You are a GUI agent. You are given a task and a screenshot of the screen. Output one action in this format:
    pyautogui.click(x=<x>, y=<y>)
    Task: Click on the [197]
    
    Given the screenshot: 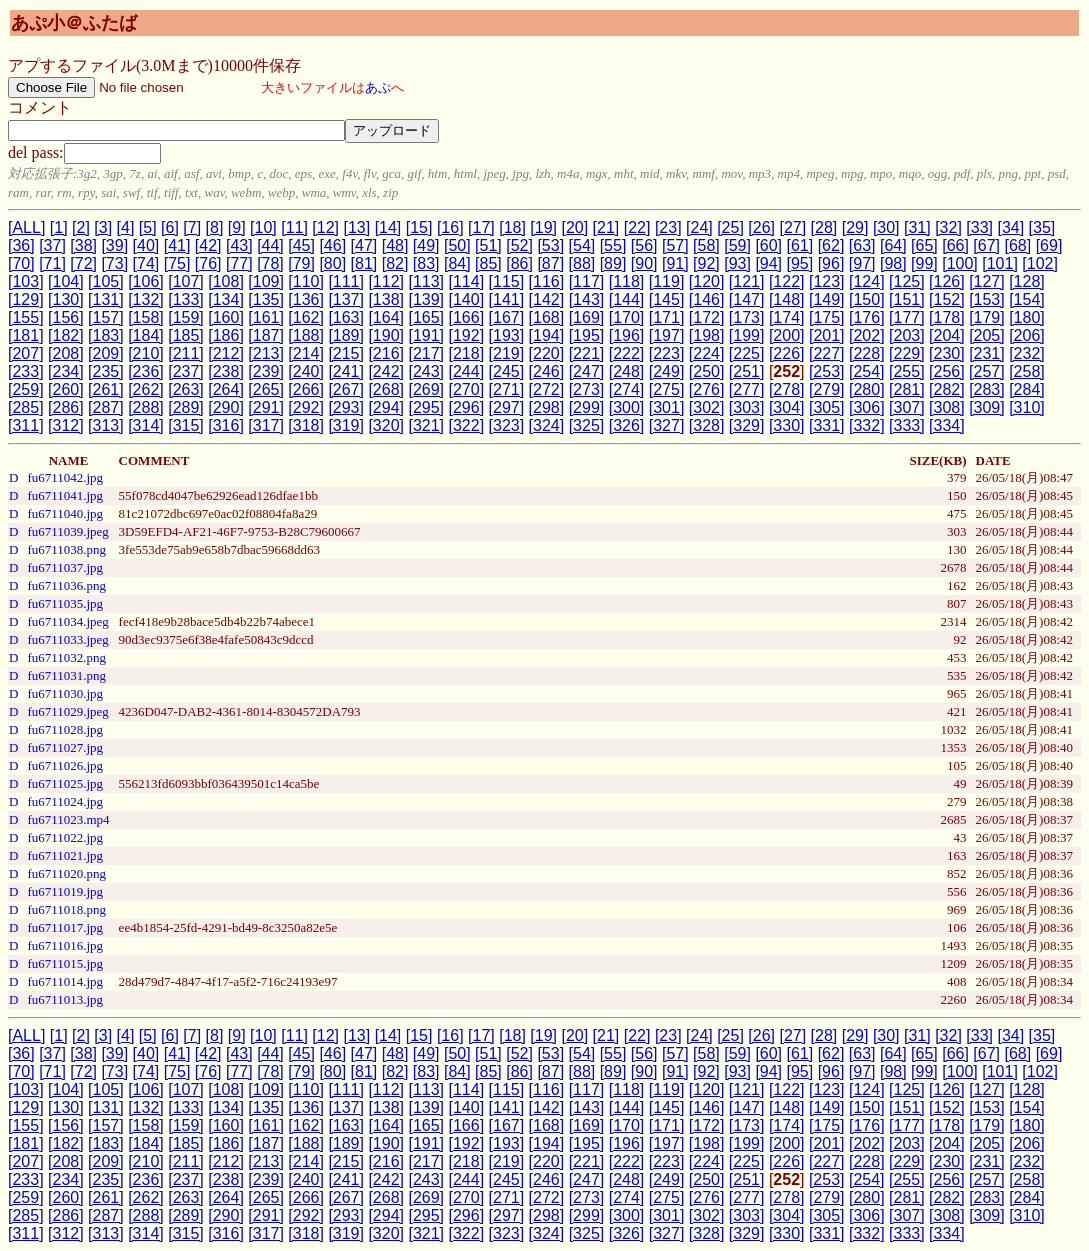 What is the action you would take?
    pyautogui.click(x=667, y=335)
    